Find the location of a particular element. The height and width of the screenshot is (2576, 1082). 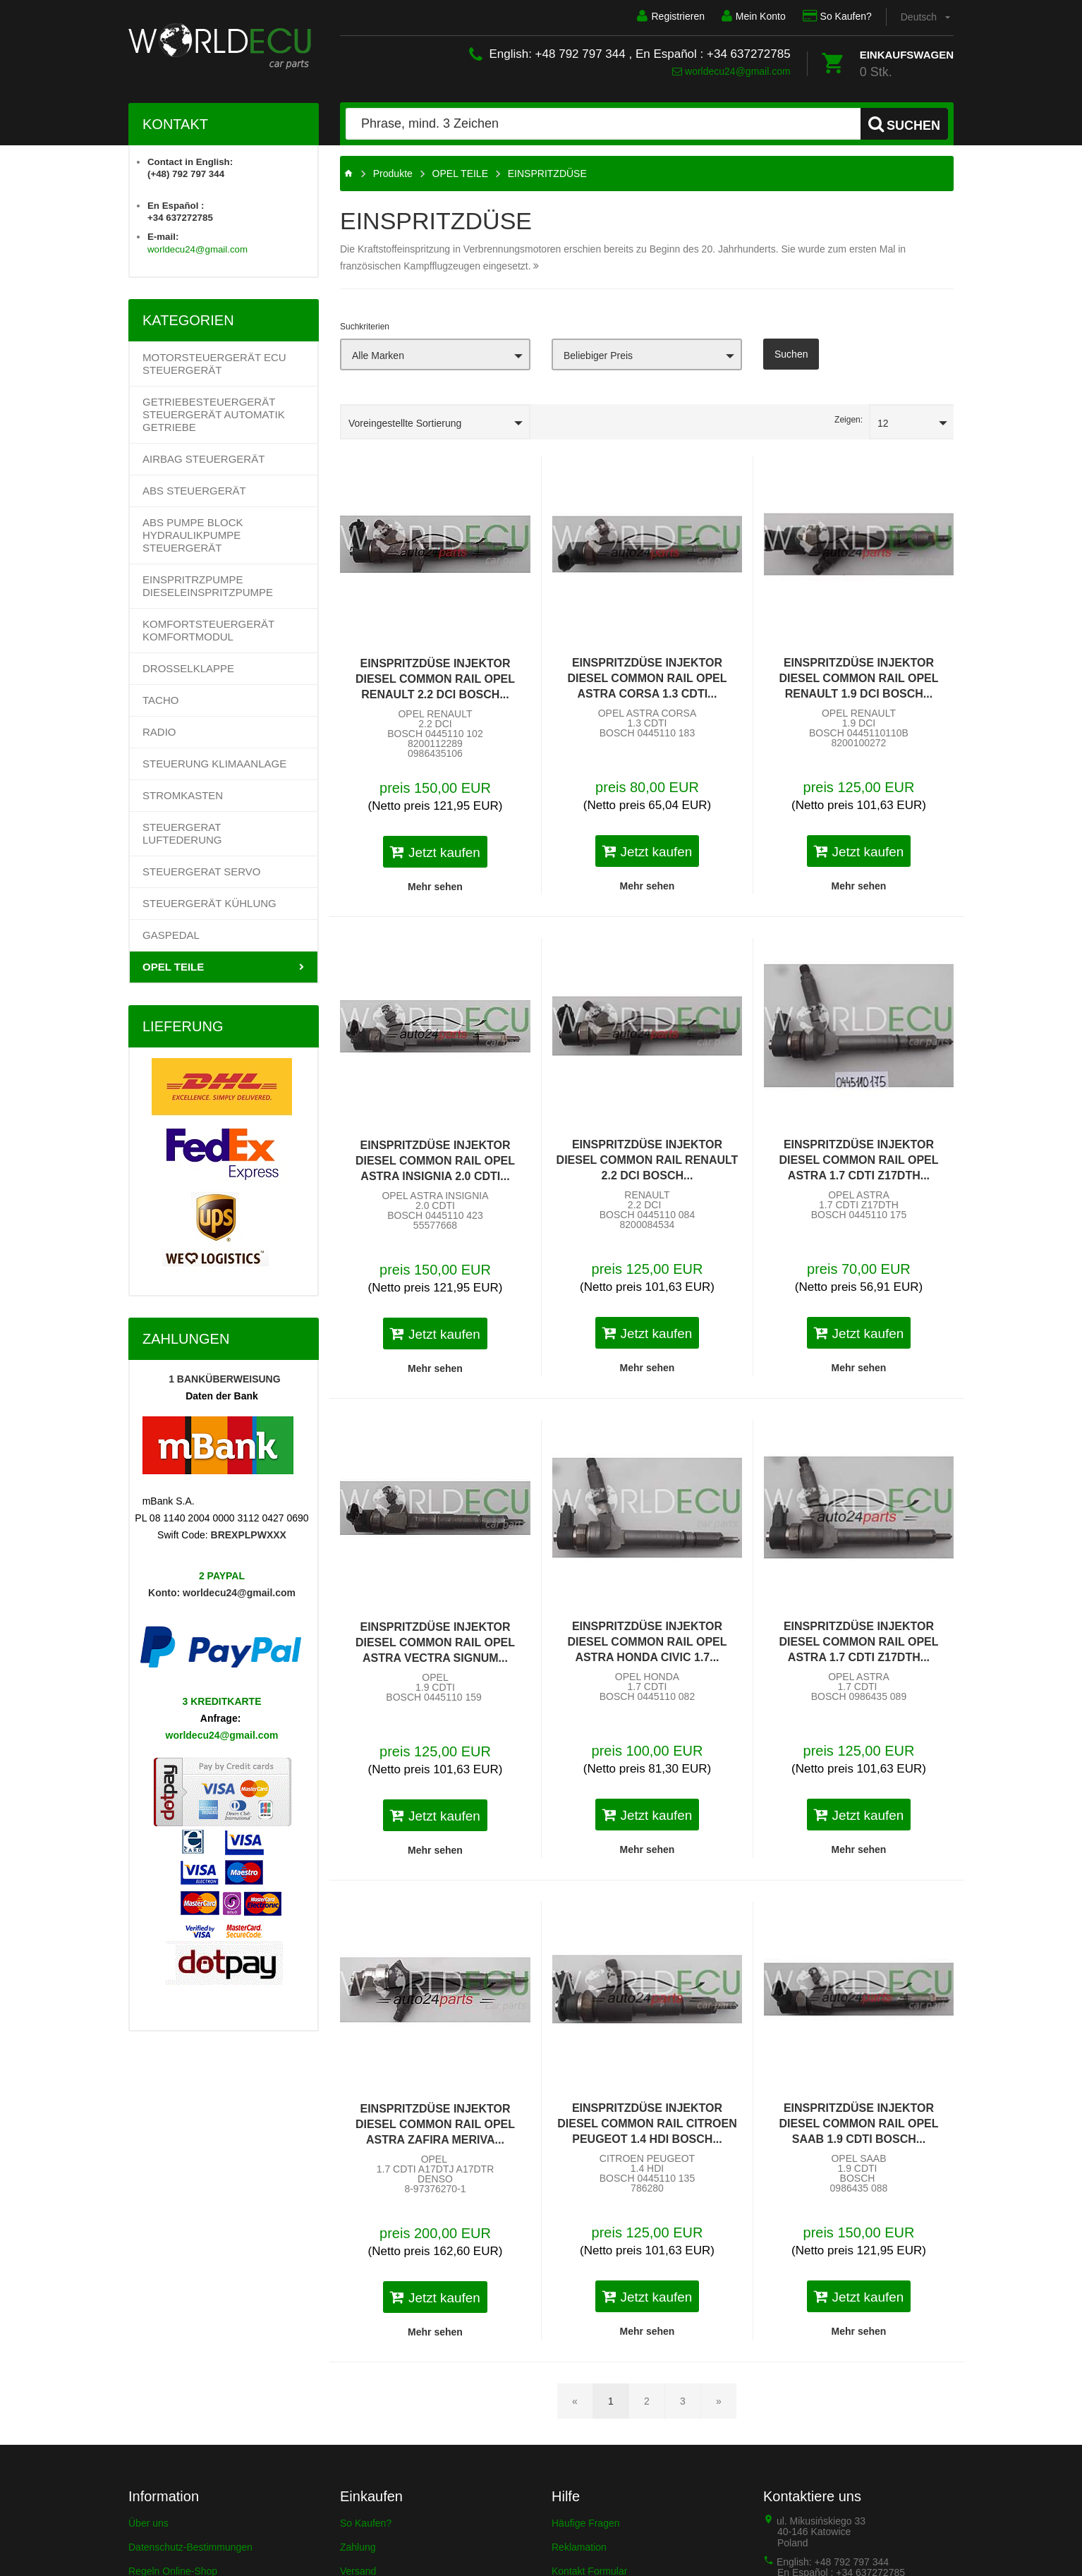

STEUERGERAT LUFTEDERUNG is located at coordinates (182, 833).